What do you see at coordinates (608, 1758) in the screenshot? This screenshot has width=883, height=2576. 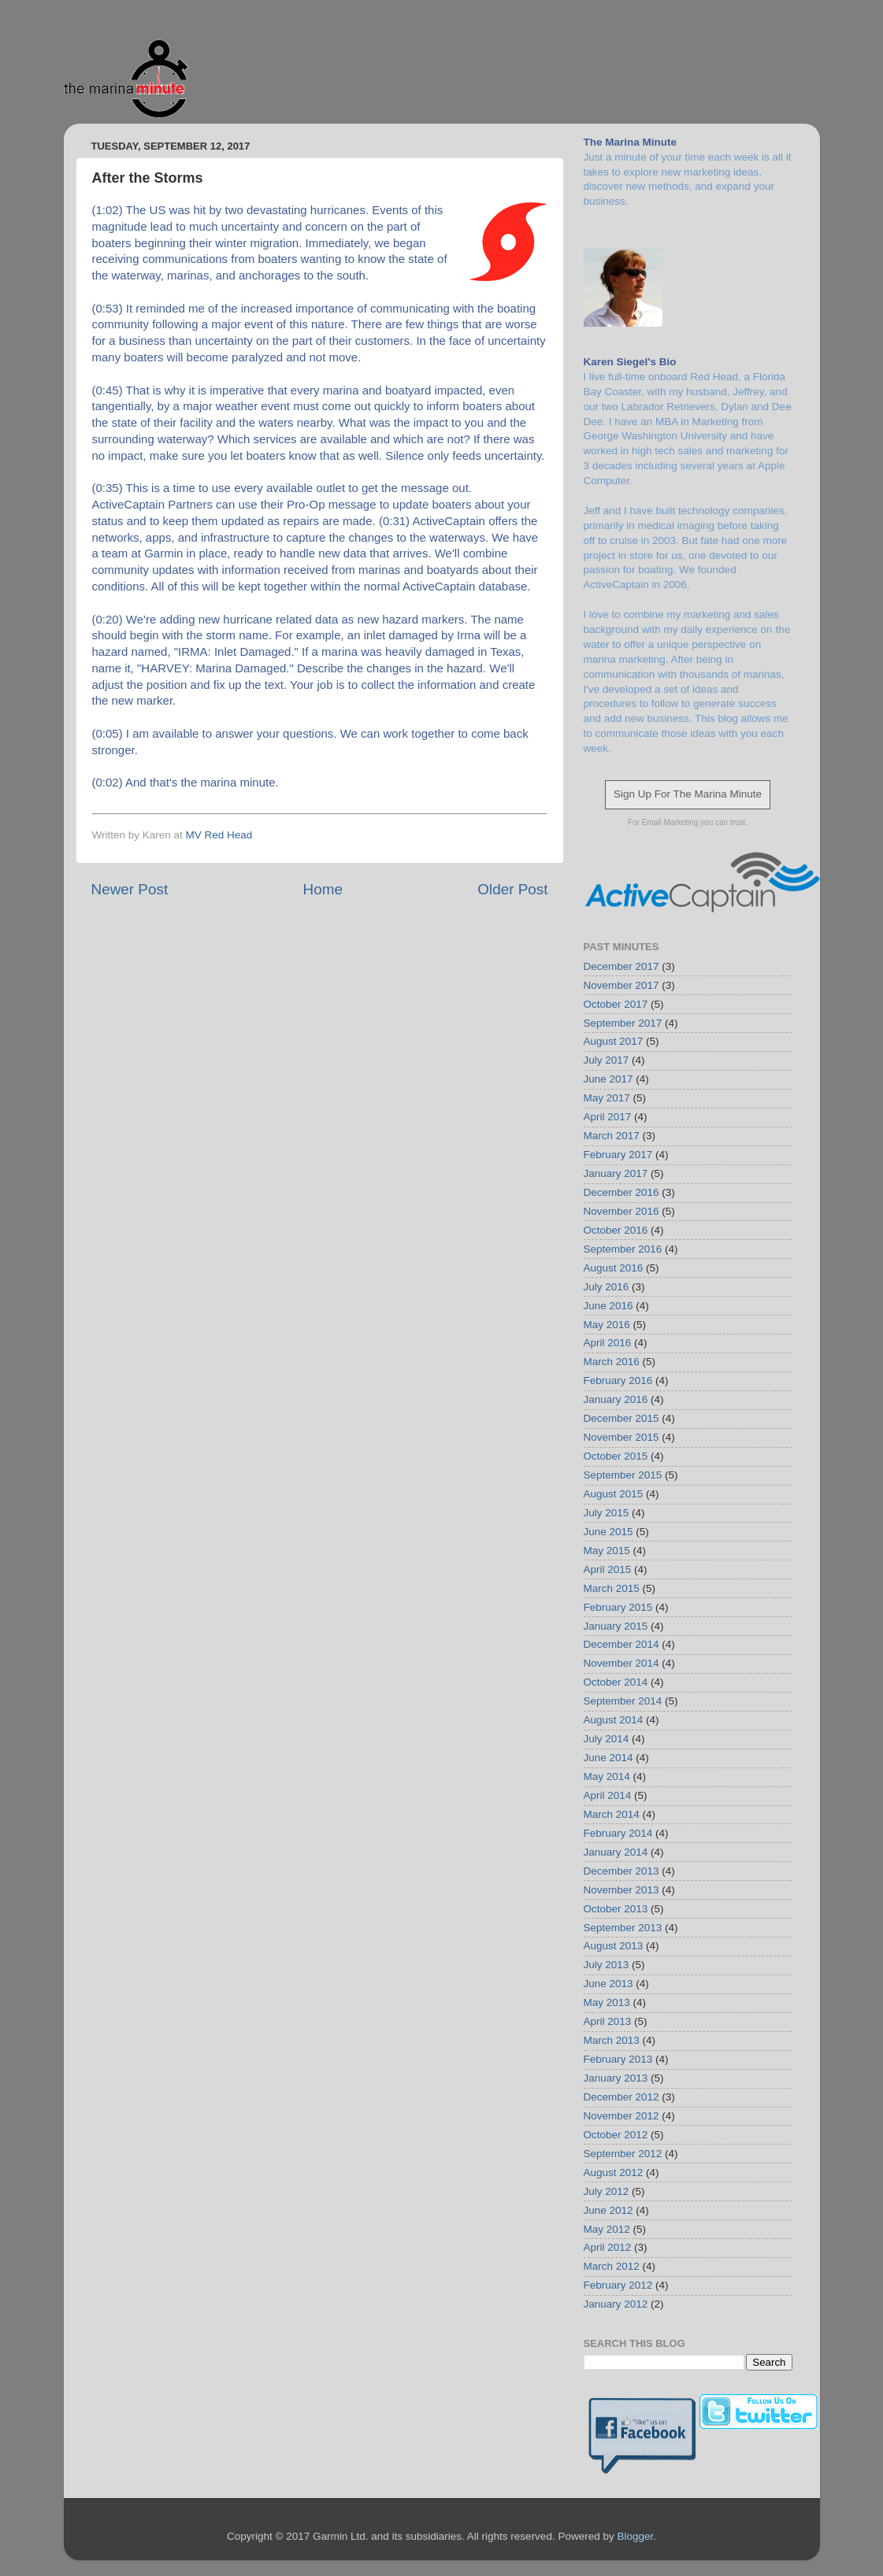 I see `June 2014` at bounding box center [608, 1758].